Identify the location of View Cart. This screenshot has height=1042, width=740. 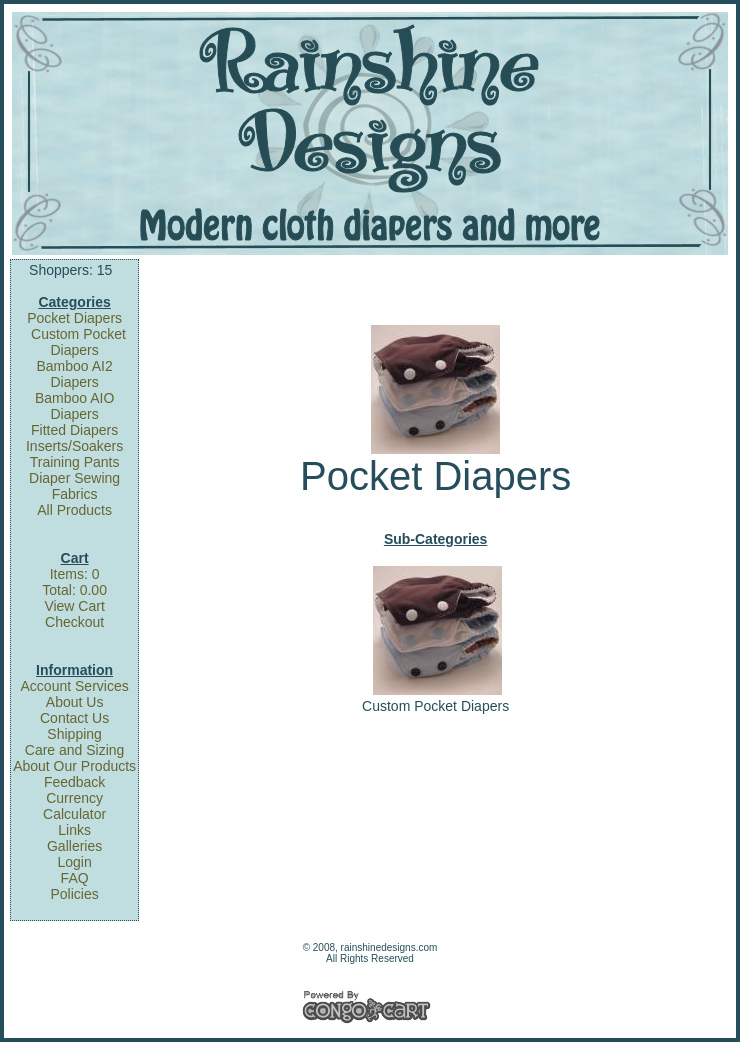
(74, 606).